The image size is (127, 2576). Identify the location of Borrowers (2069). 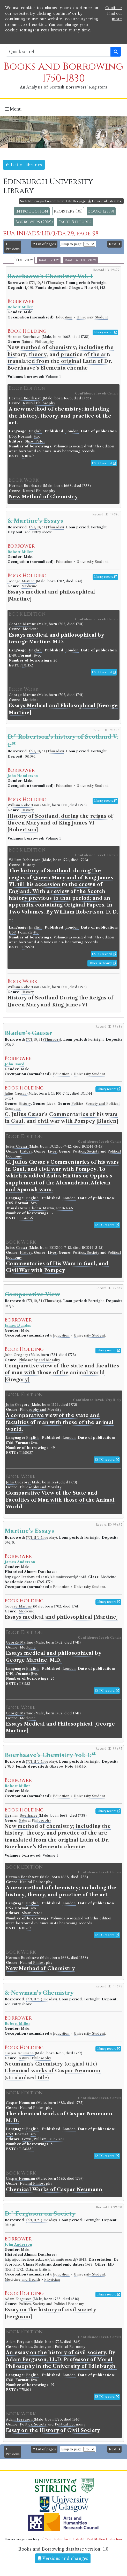
(34, 222).